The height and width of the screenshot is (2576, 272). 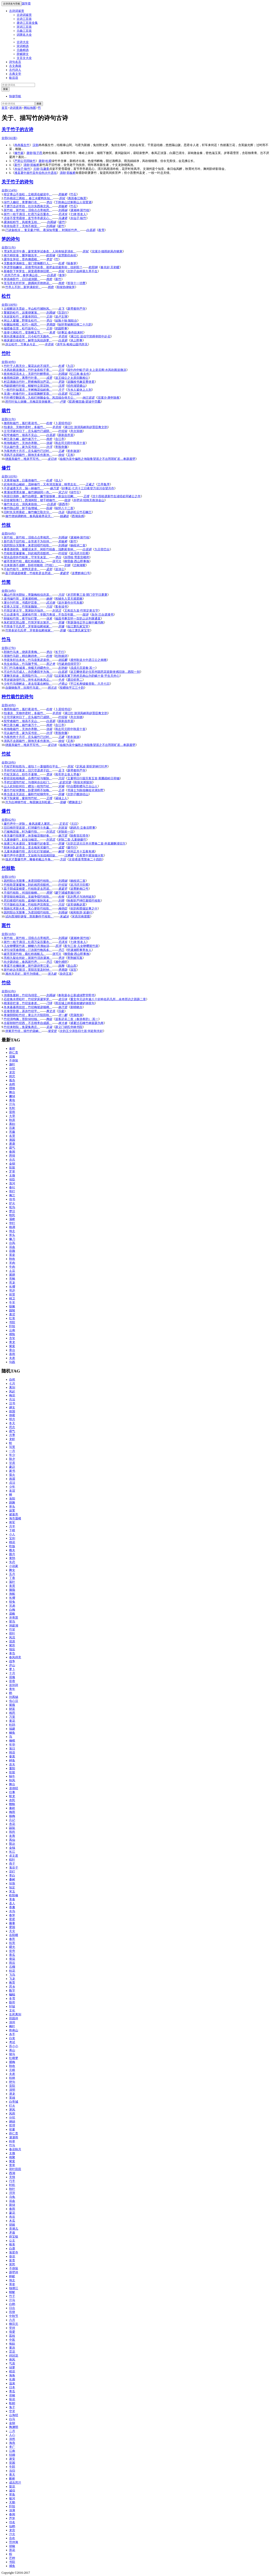 I want to click on 风雨, so click(x=12, y=2113).